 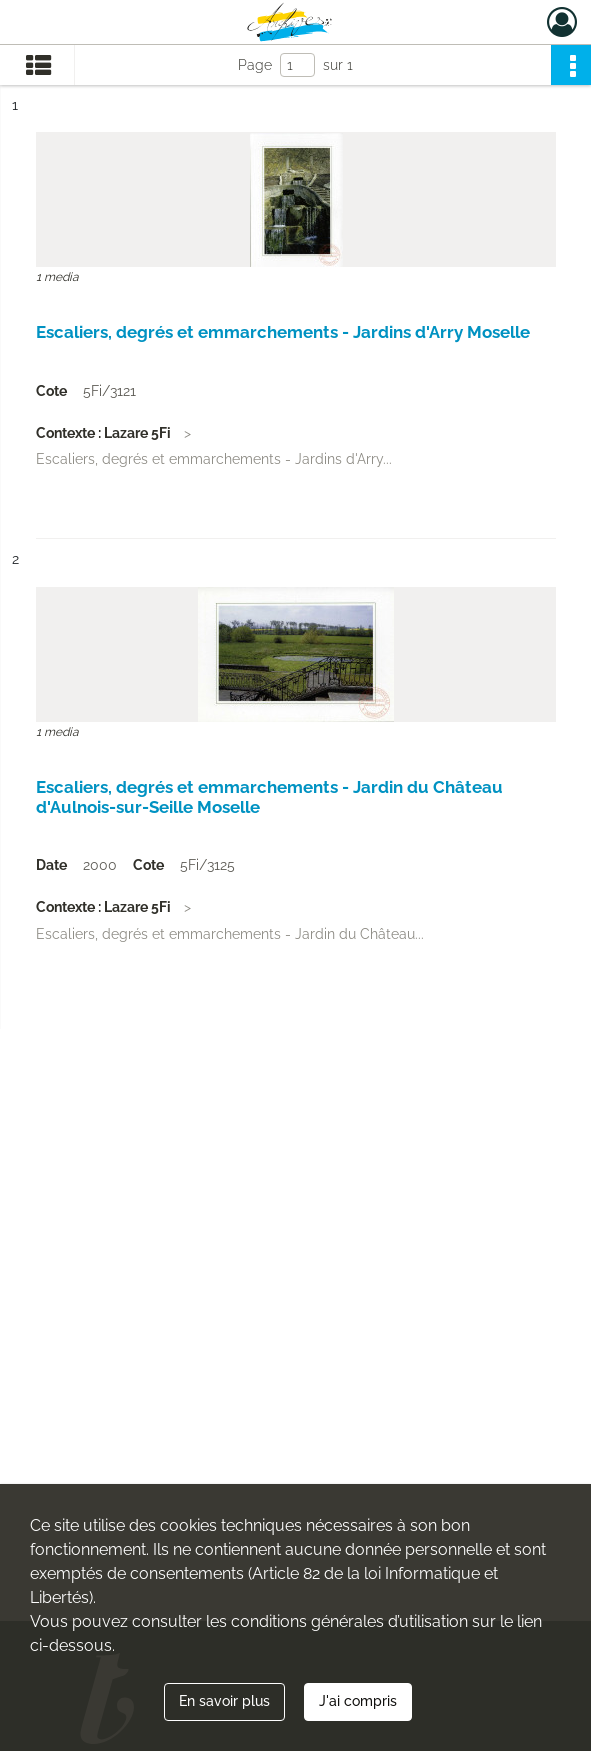 I want to click on Page, so click(x=255, y=65).